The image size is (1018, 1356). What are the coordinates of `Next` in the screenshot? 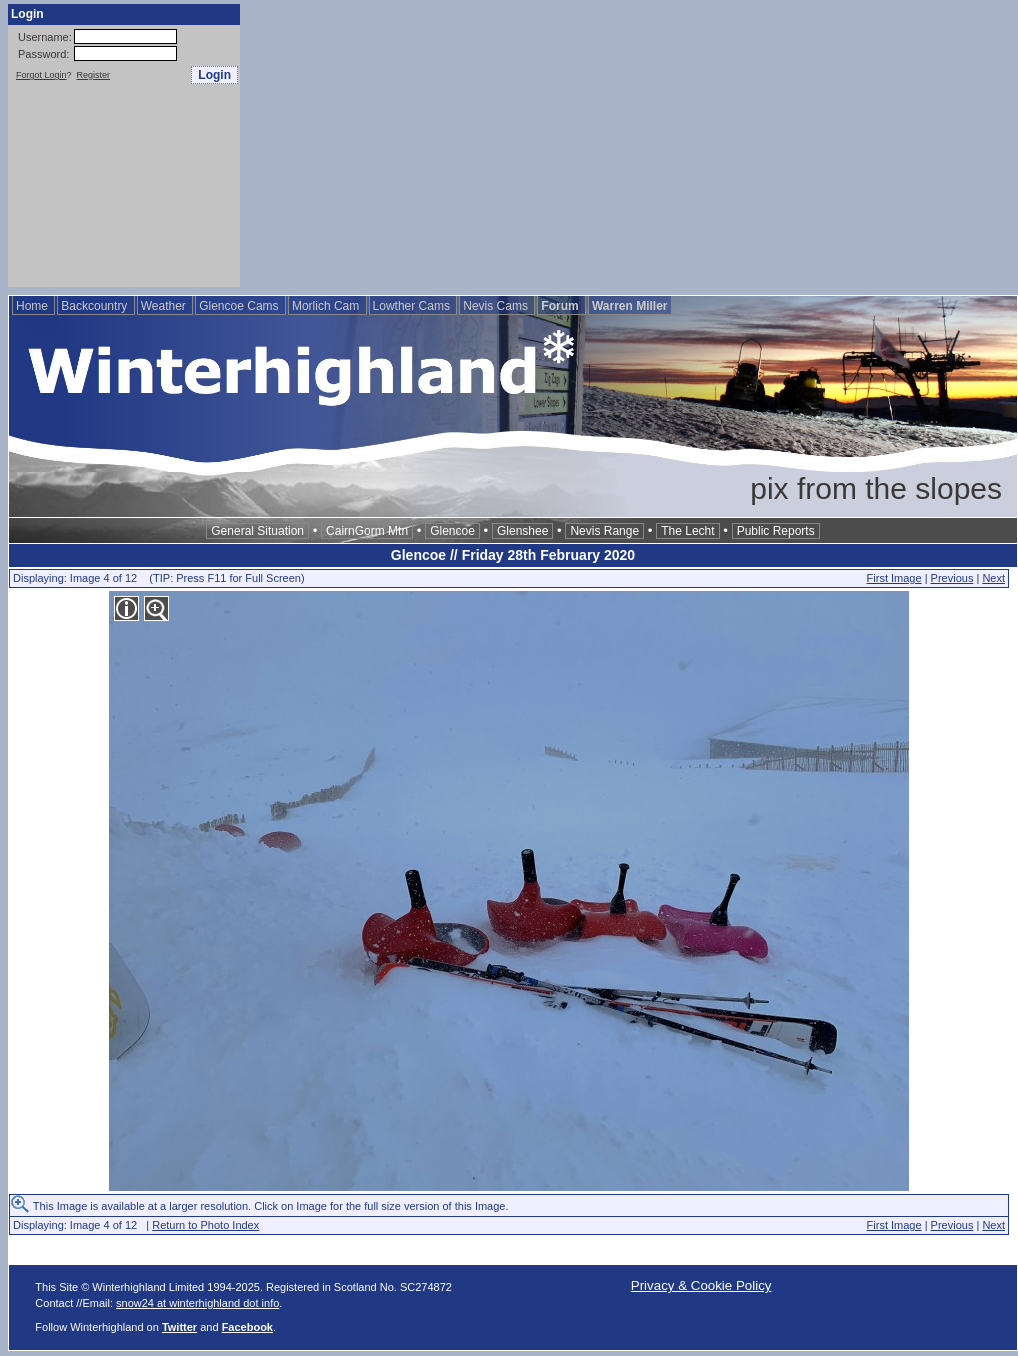 It's located at (993, 578).